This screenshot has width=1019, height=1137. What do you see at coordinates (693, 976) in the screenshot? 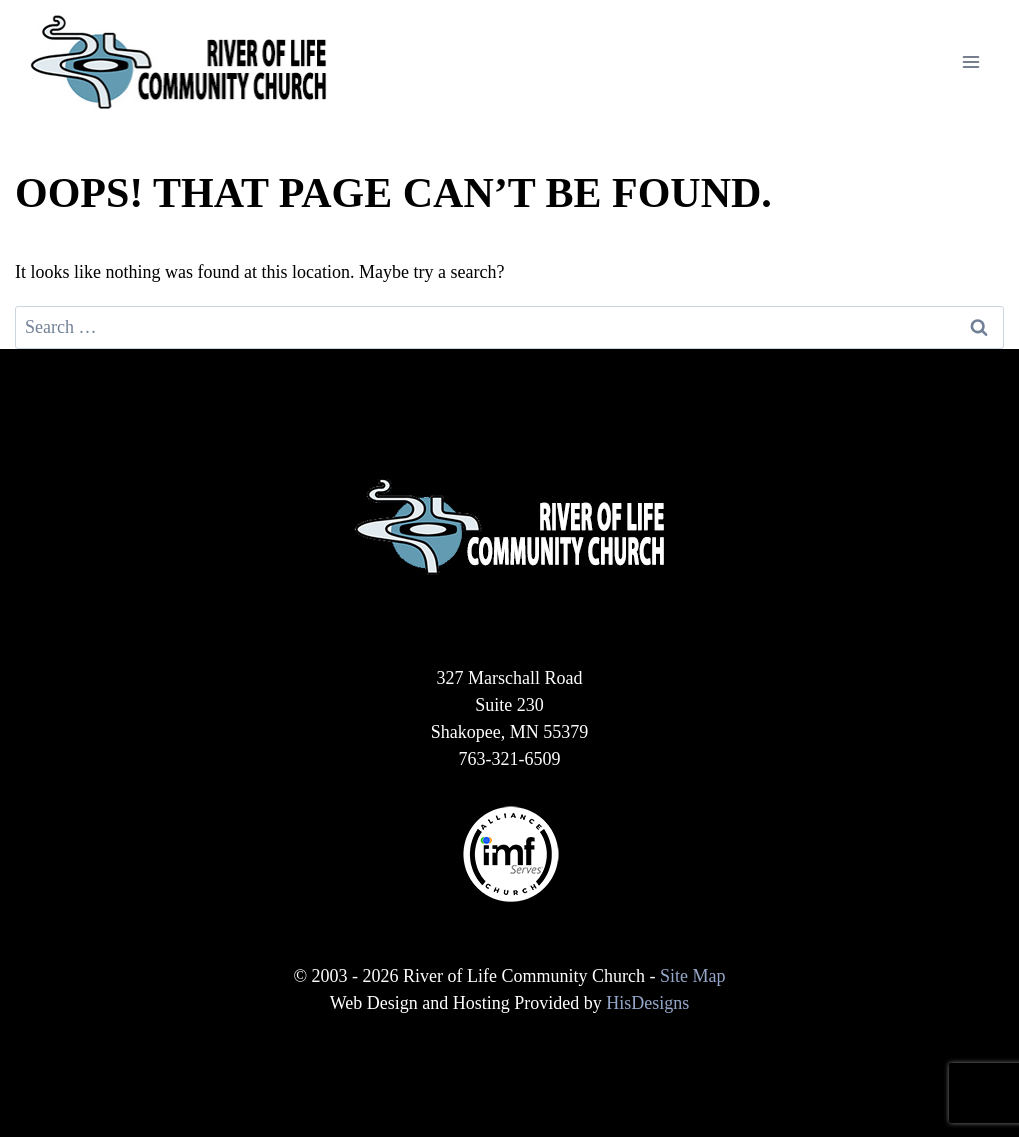
I see `Site Map` at bounding box center [693, 976].